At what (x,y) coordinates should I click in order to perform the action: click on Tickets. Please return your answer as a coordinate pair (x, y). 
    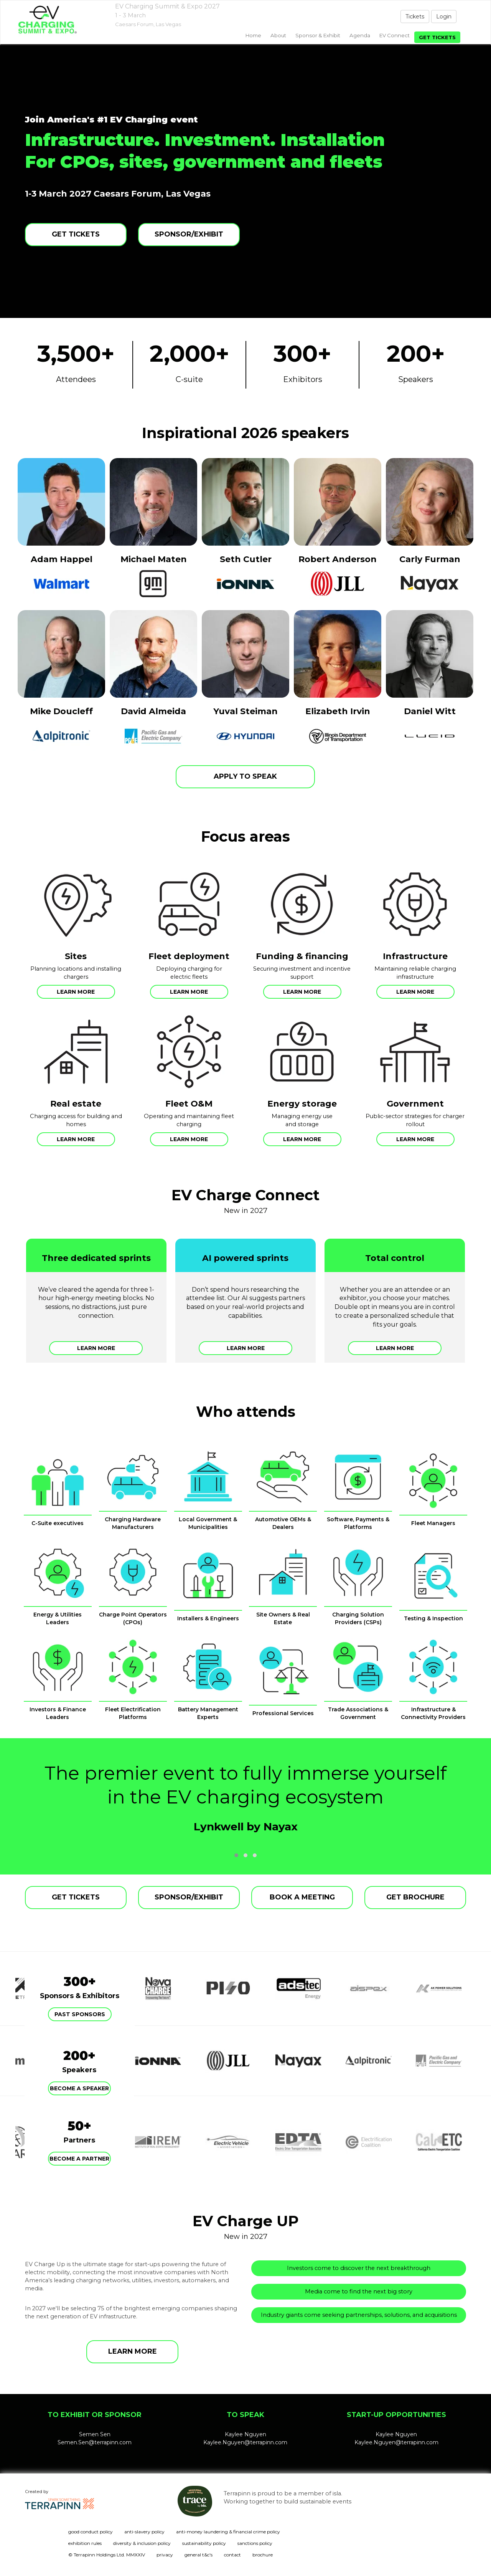
    Looking at the image, I should click on (414, 16).